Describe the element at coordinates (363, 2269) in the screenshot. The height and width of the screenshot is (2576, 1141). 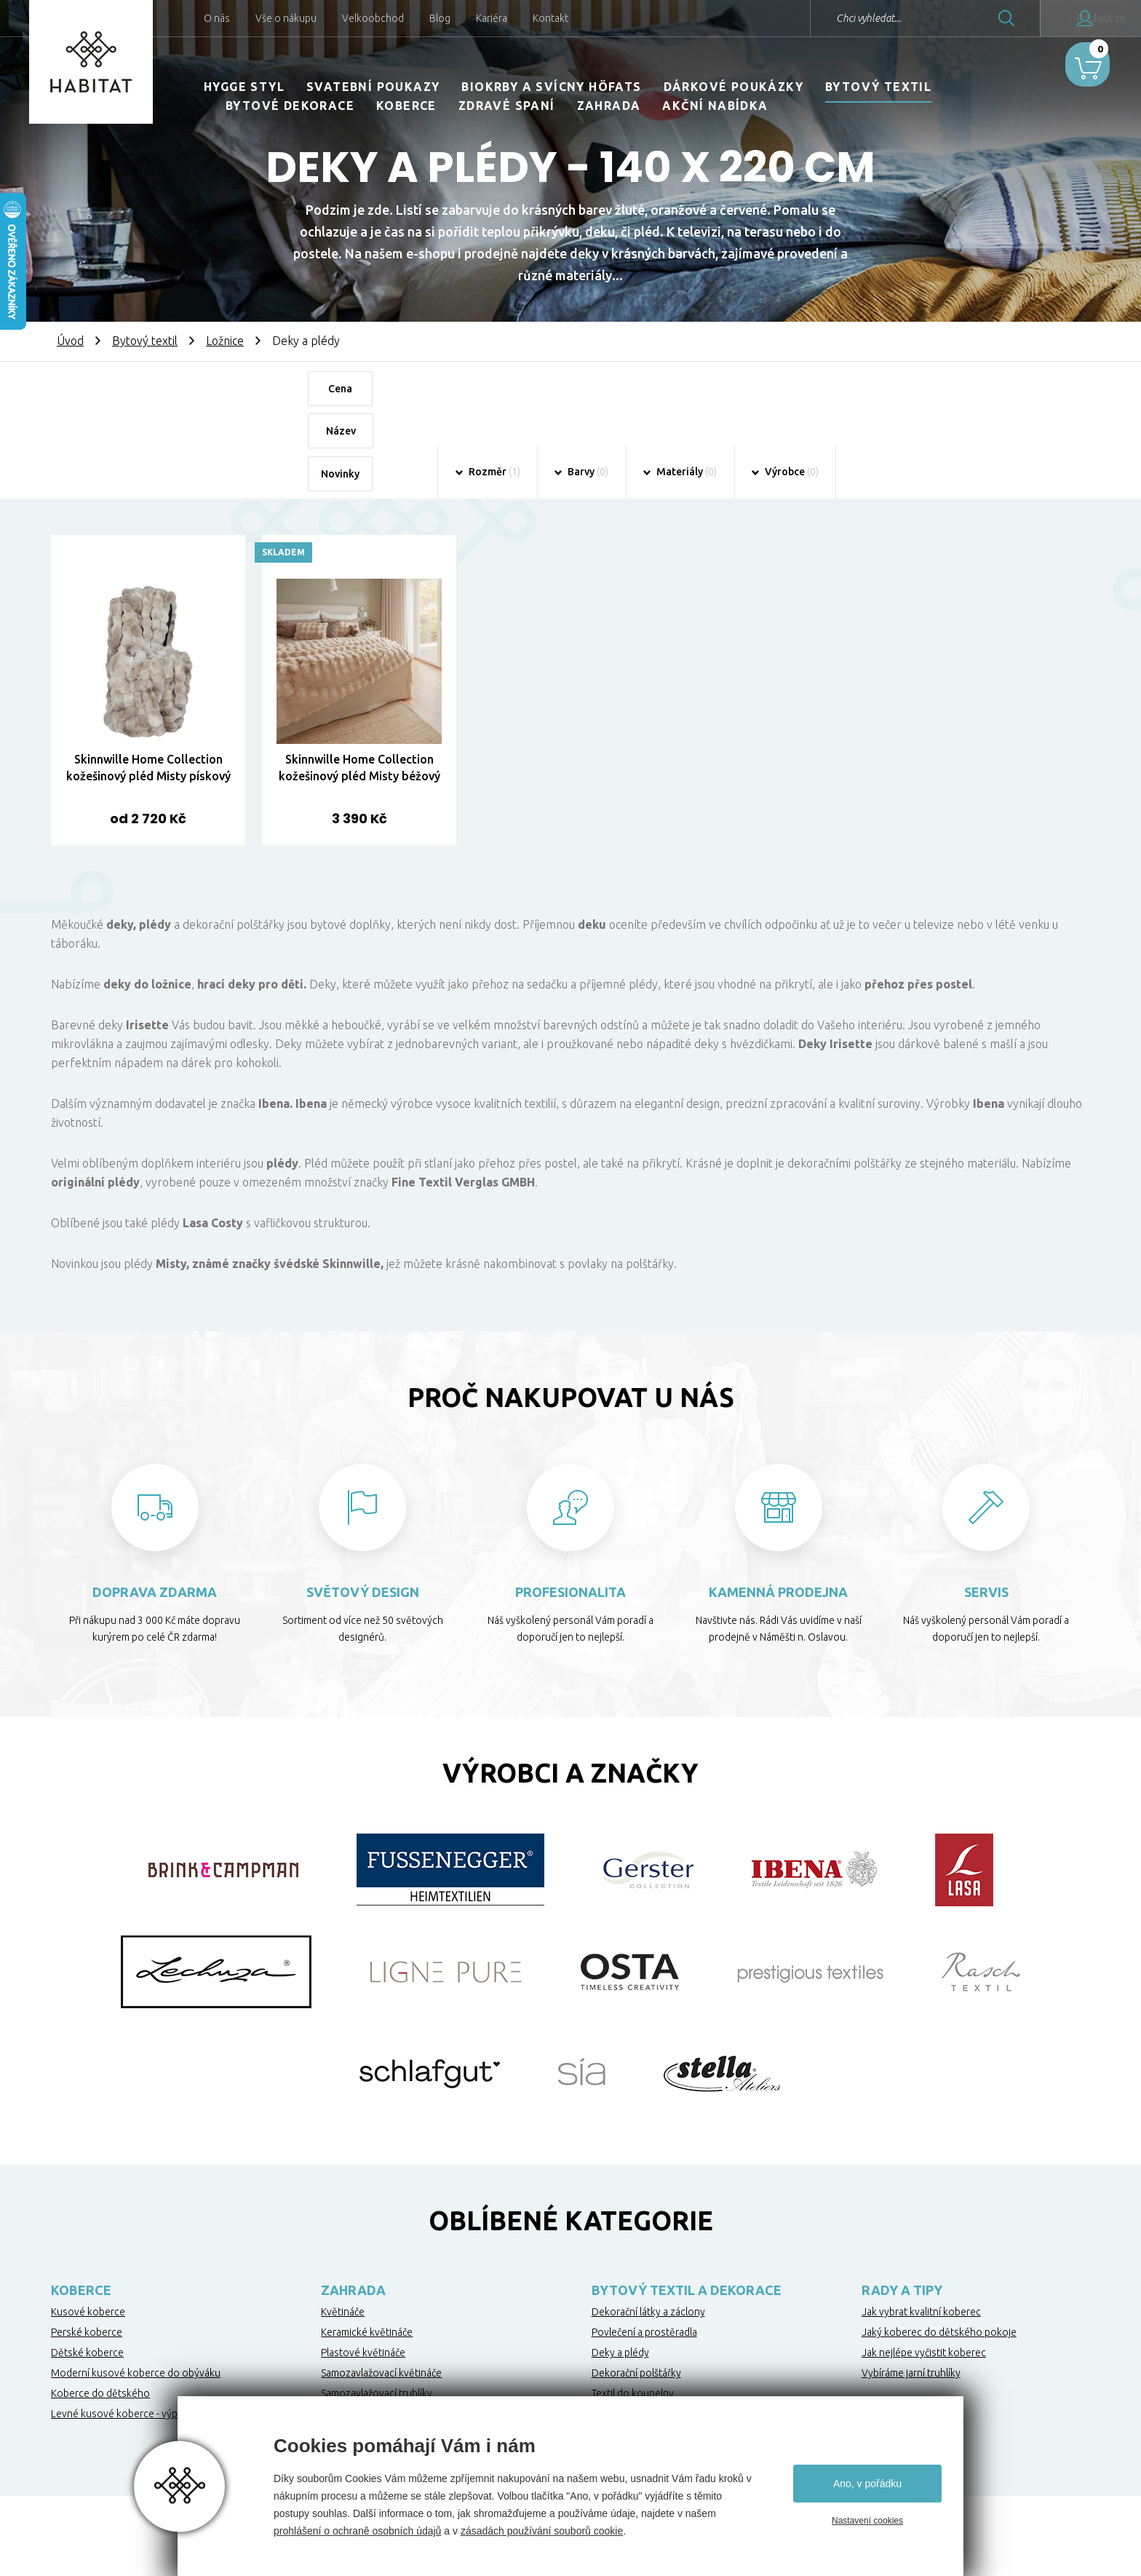
I see `Plastové květináče` at that location.